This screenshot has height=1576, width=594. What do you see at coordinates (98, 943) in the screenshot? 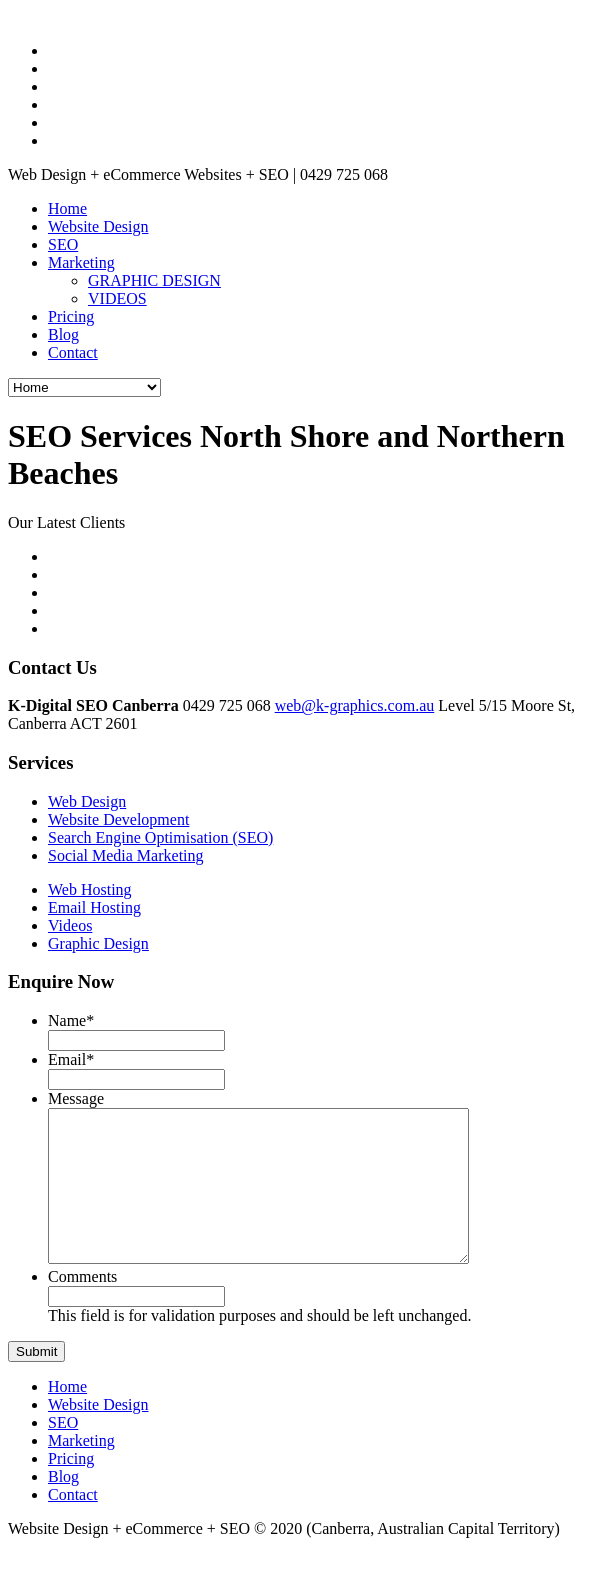
I see `Graphic Design` at bounding box center [98, 943].